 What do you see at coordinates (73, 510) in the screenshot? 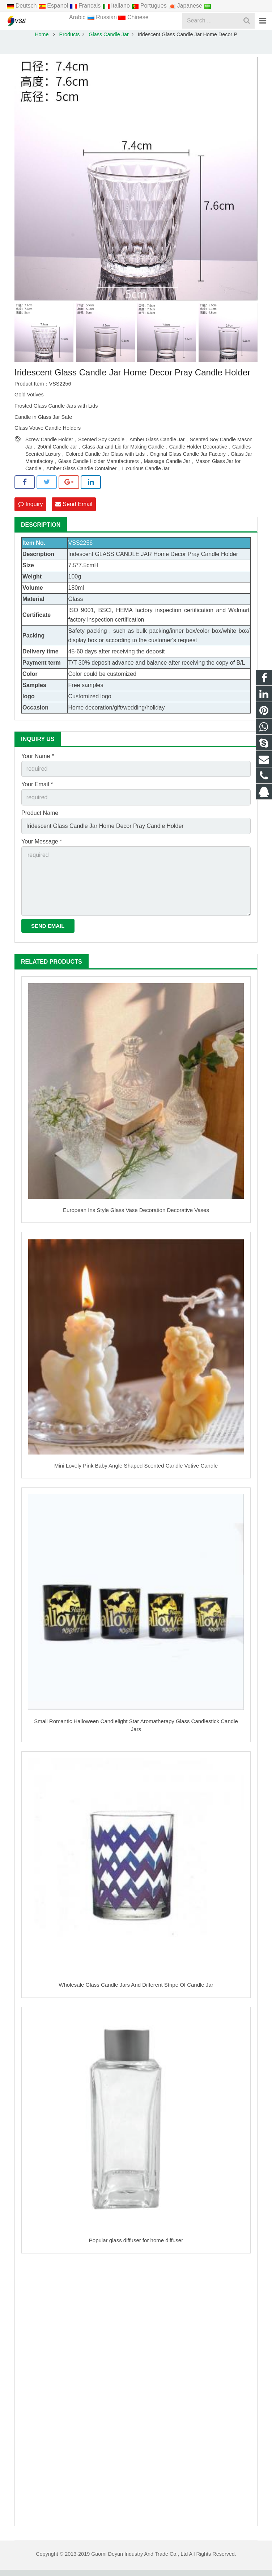
I see `Send Email` at bounding box center [73, 510].